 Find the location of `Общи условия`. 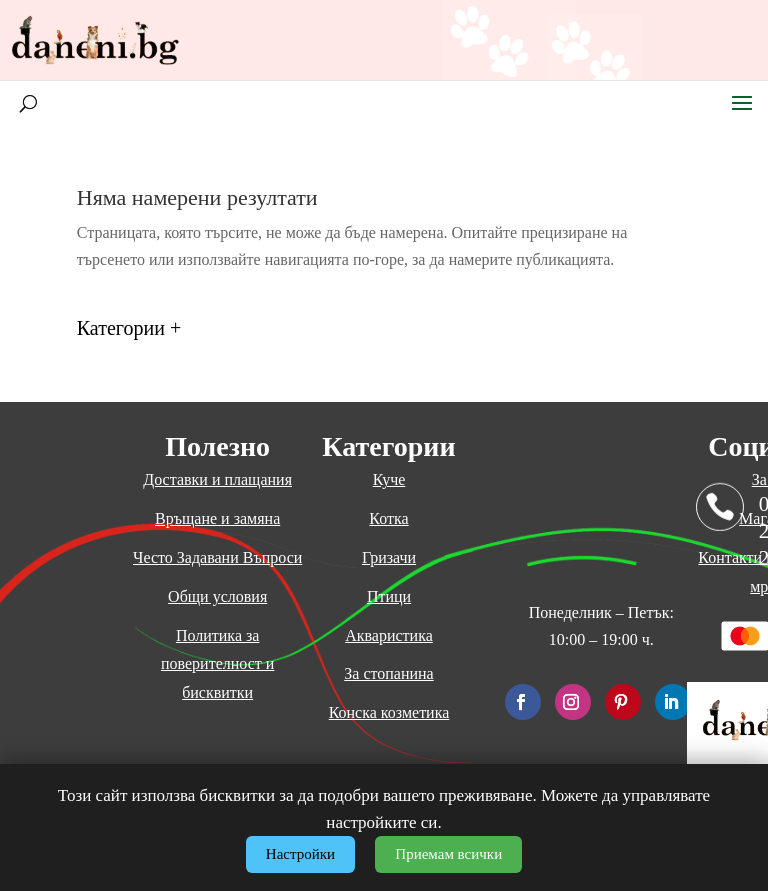

Общи условия is located at coordinates (217, 596).